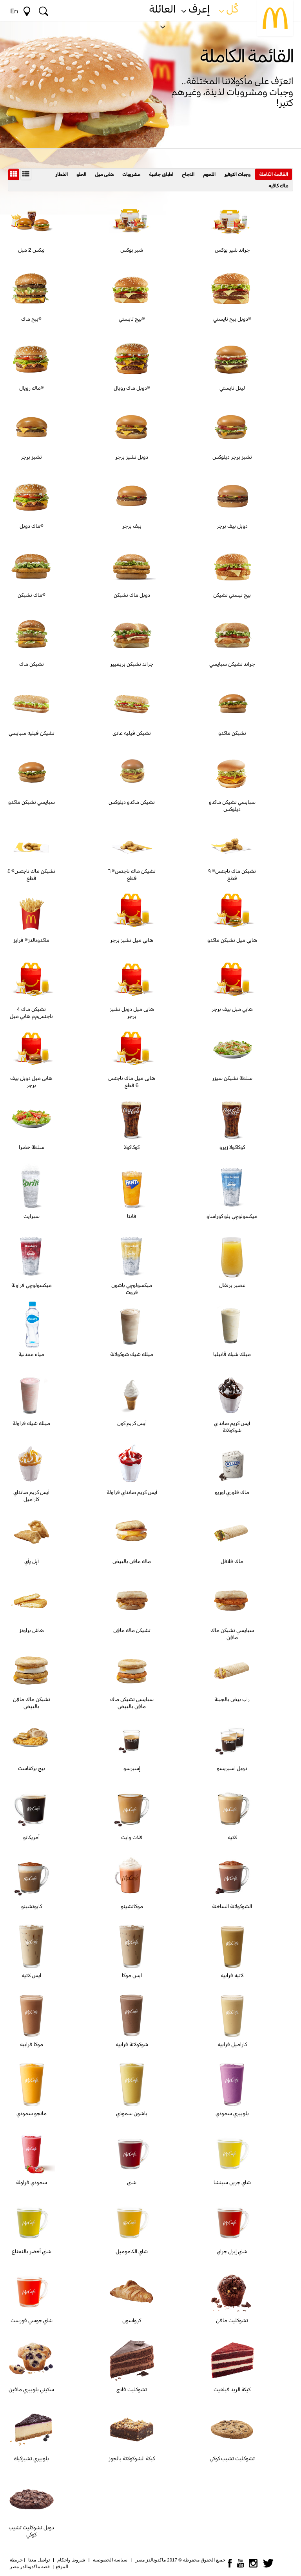 Image resolution: width=301 pixels, height=2576 pixels. What do you see at coordinates (188, 174) in the screenshot?
I see `الدجاج` at bounding box center [188, 174].